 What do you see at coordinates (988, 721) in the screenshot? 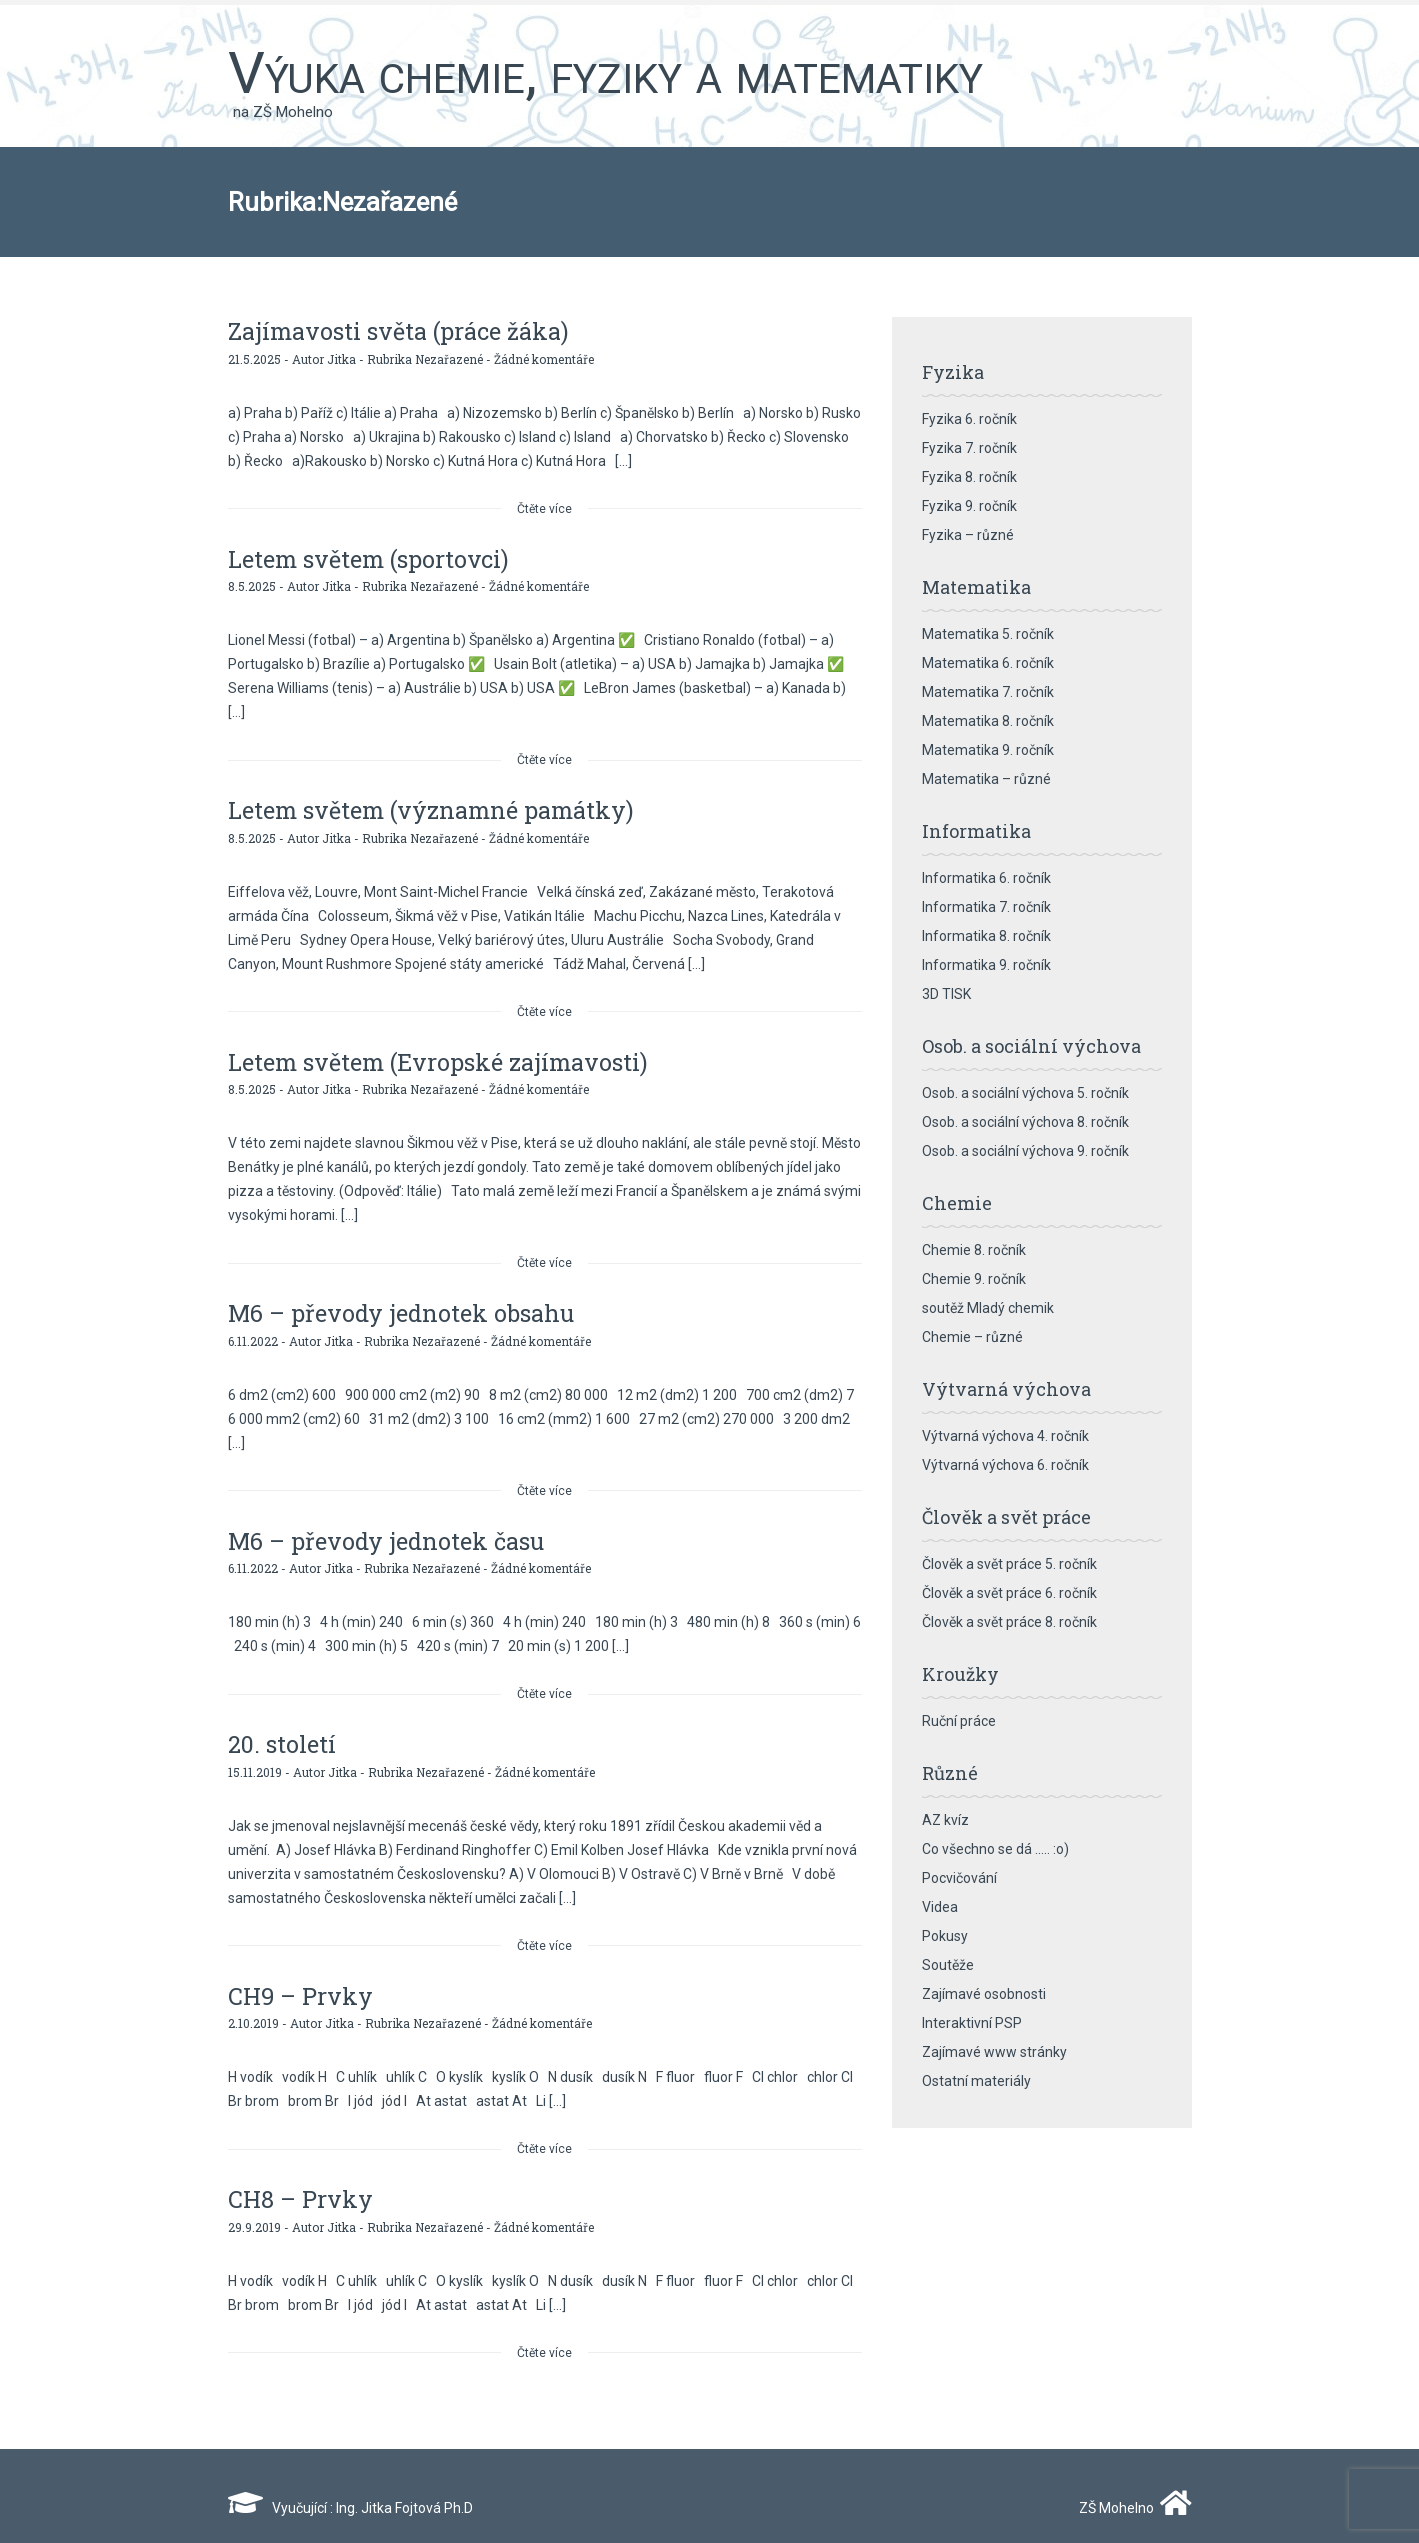
I see `Matematika 8. ročník` at bounding box center [988, 721].